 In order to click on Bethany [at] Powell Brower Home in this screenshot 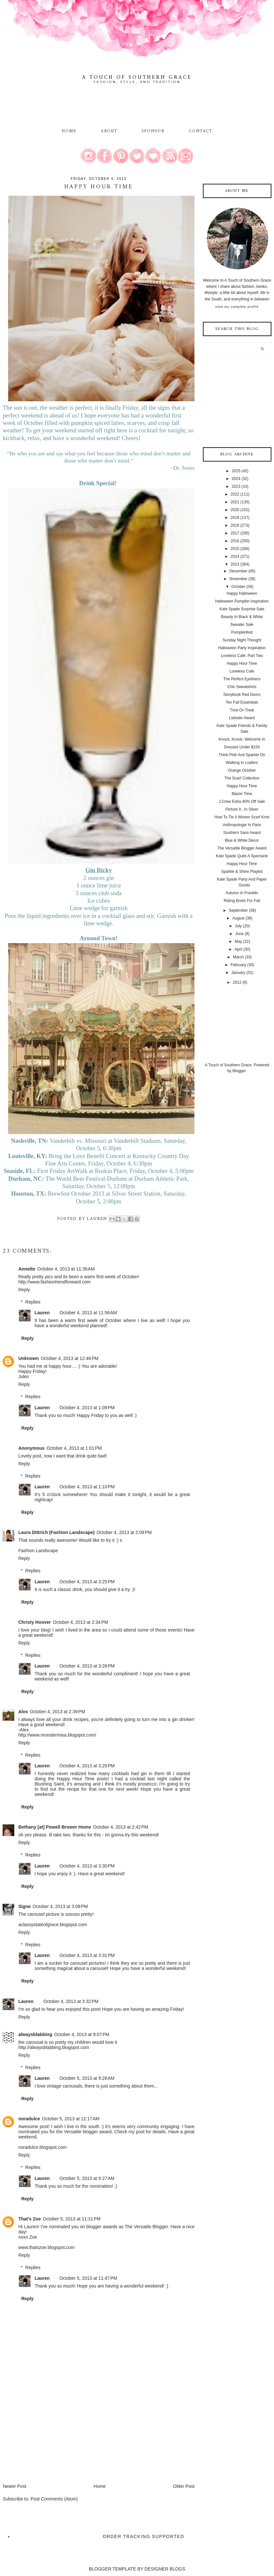, I will do `click(54, 1827)`.